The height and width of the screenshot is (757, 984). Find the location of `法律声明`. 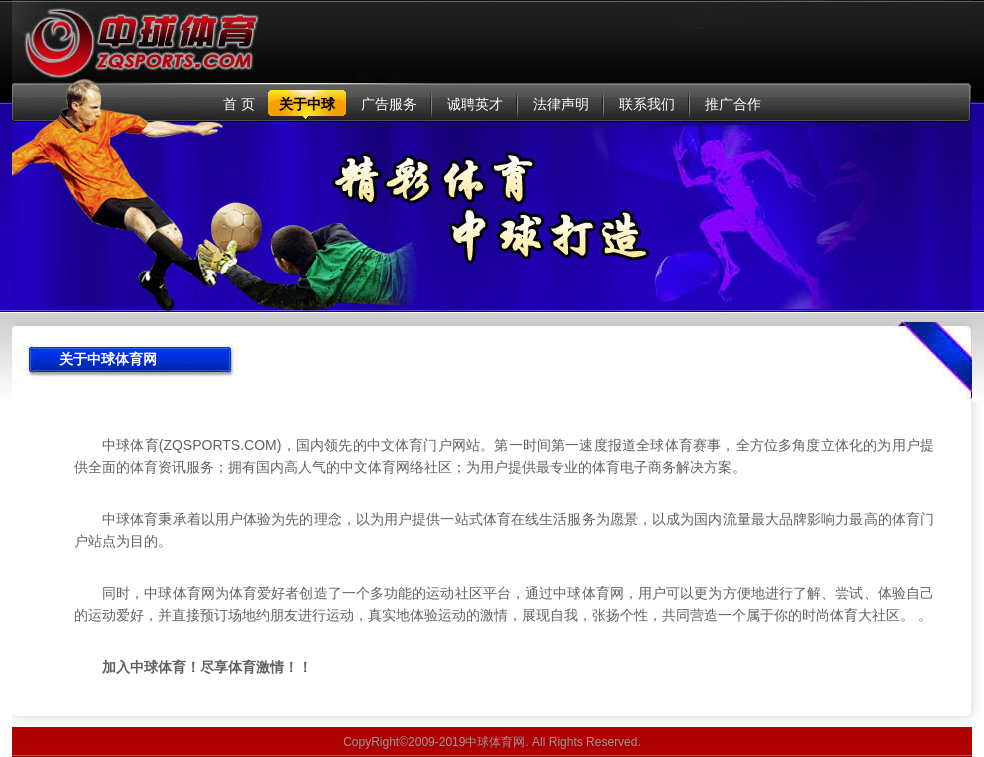

法律声明 is located at coordinates (561, 104).